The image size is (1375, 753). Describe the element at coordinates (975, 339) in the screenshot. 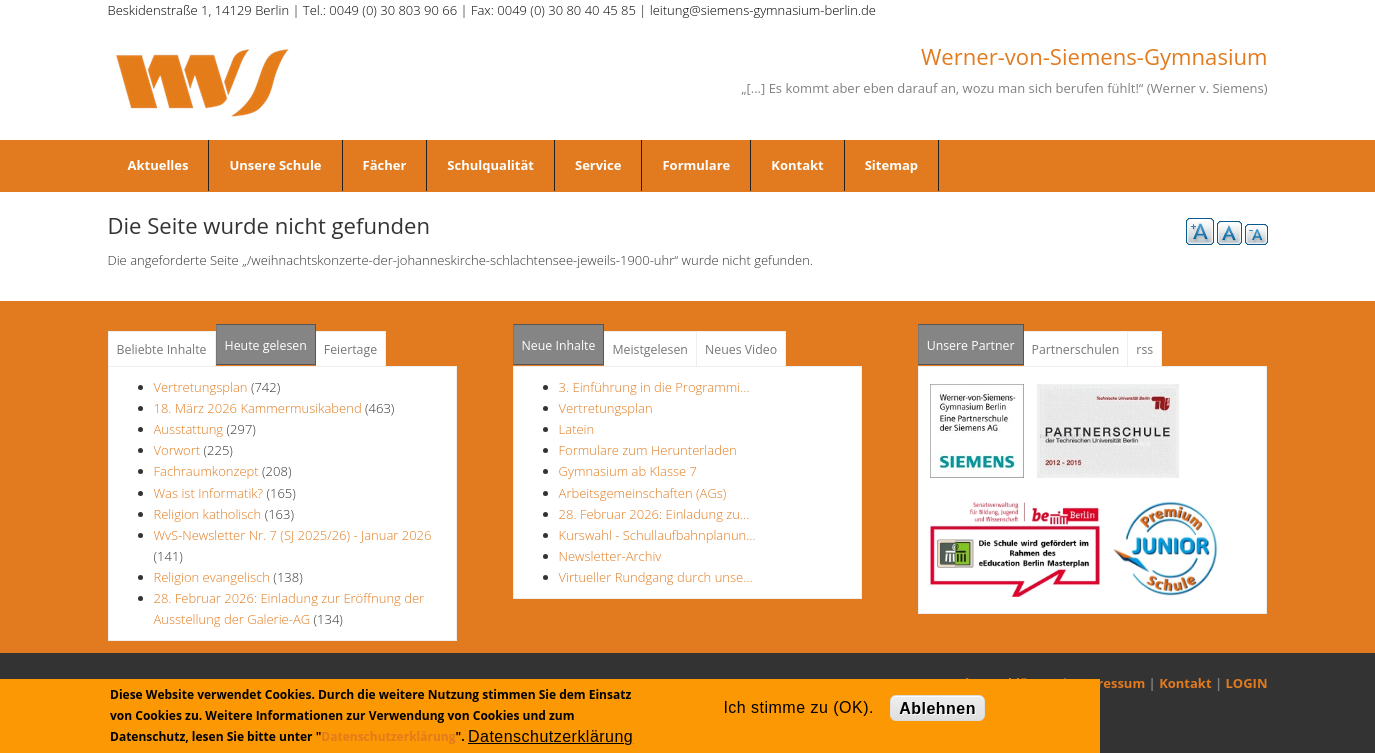

I see `Unsere Partner` at that location.